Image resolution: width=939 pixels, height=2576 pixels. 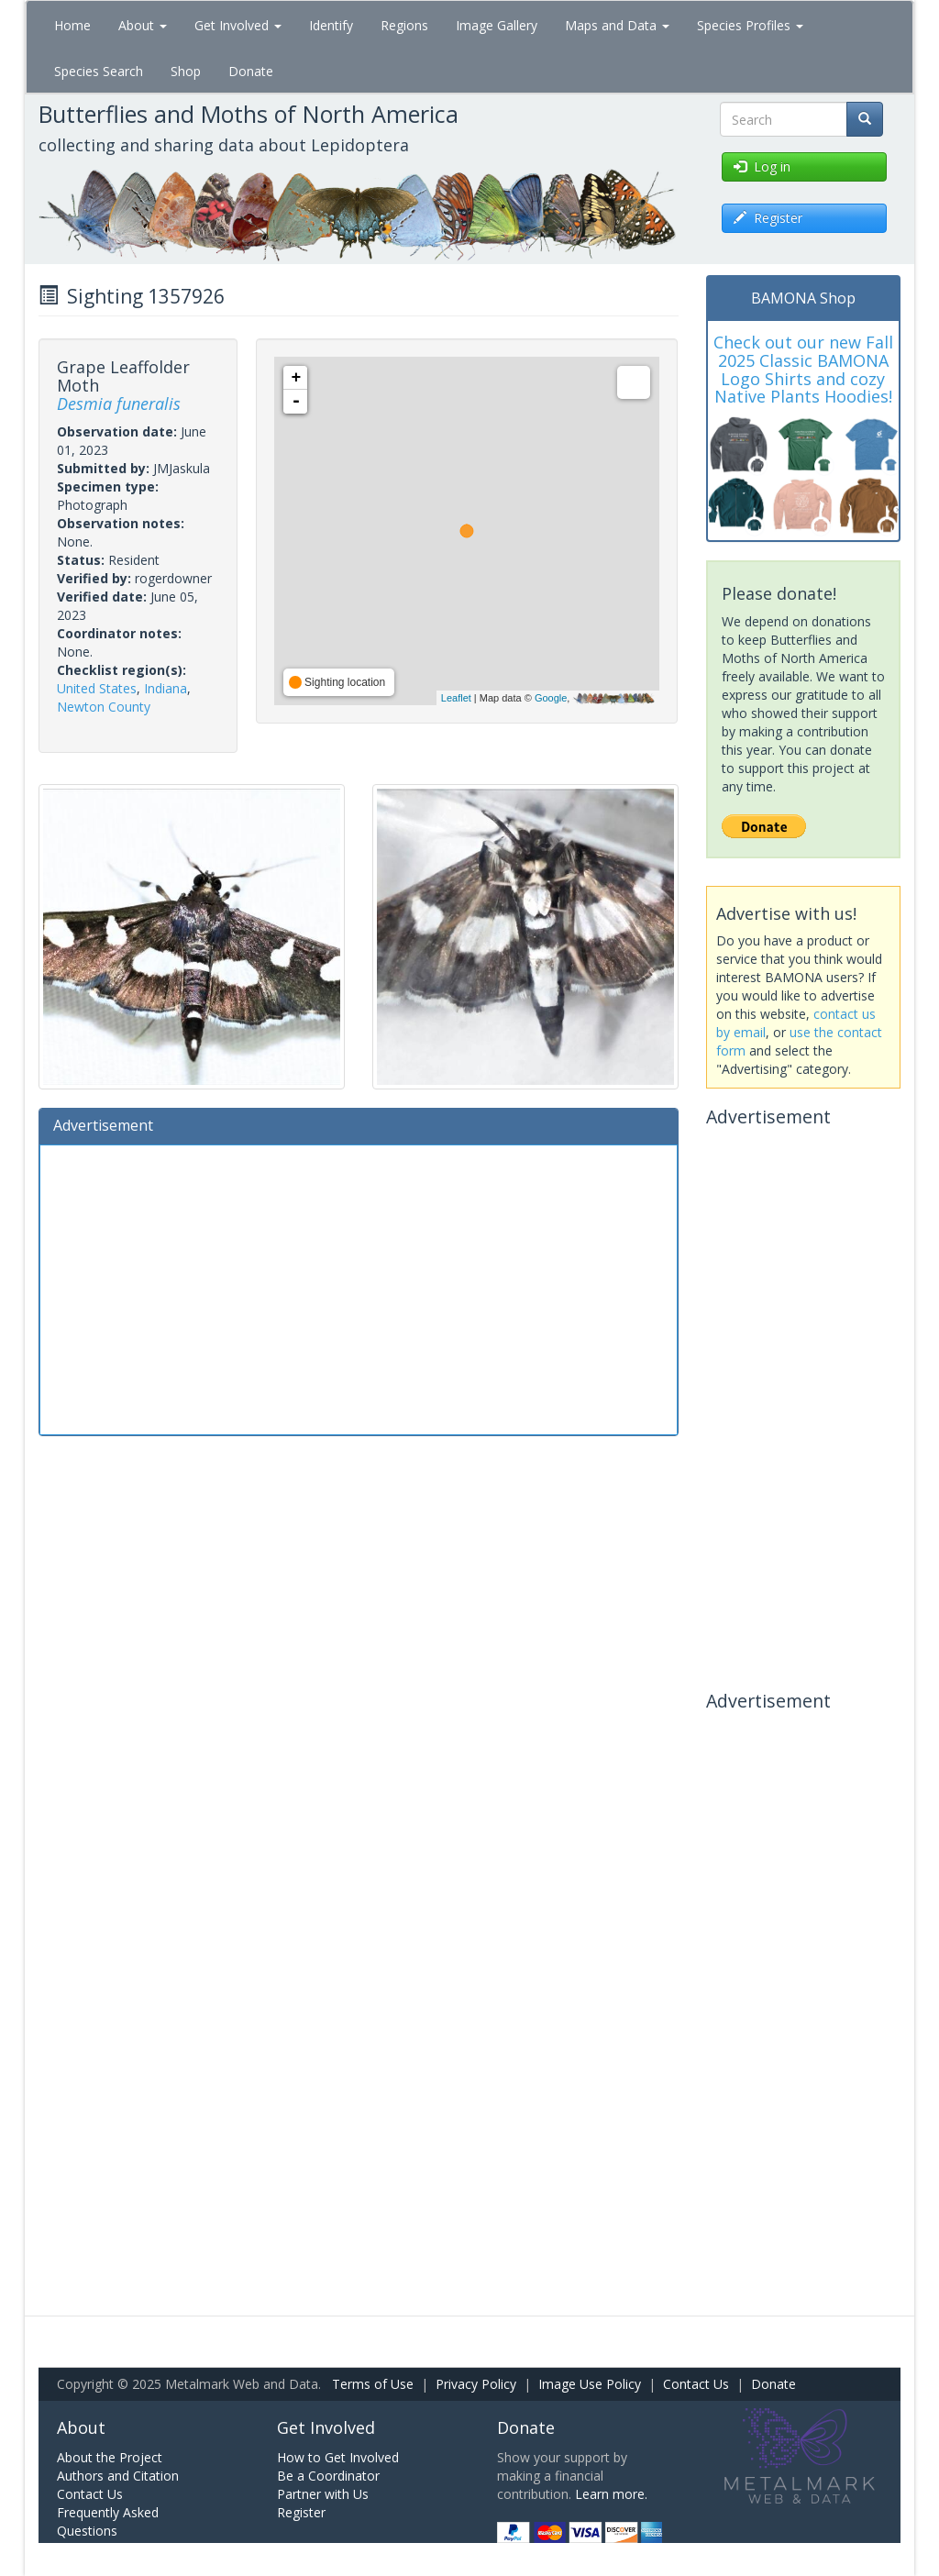 I want to click on Shop, so click(x=186, y=71).